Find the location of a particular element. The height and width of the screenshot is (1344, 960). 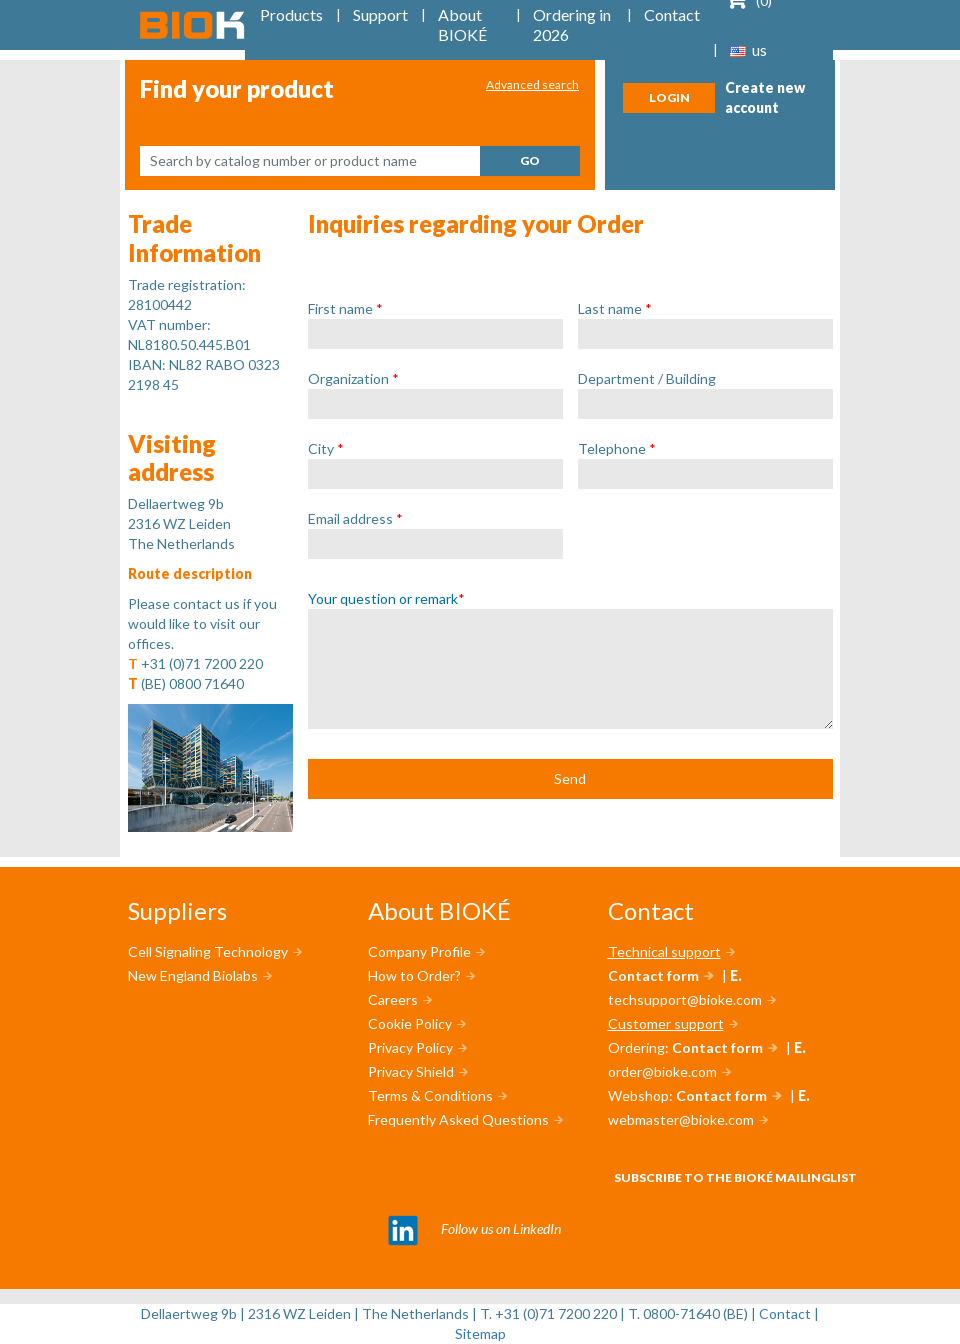

techsupport@bioke.com is located at coordinates (685, 999).